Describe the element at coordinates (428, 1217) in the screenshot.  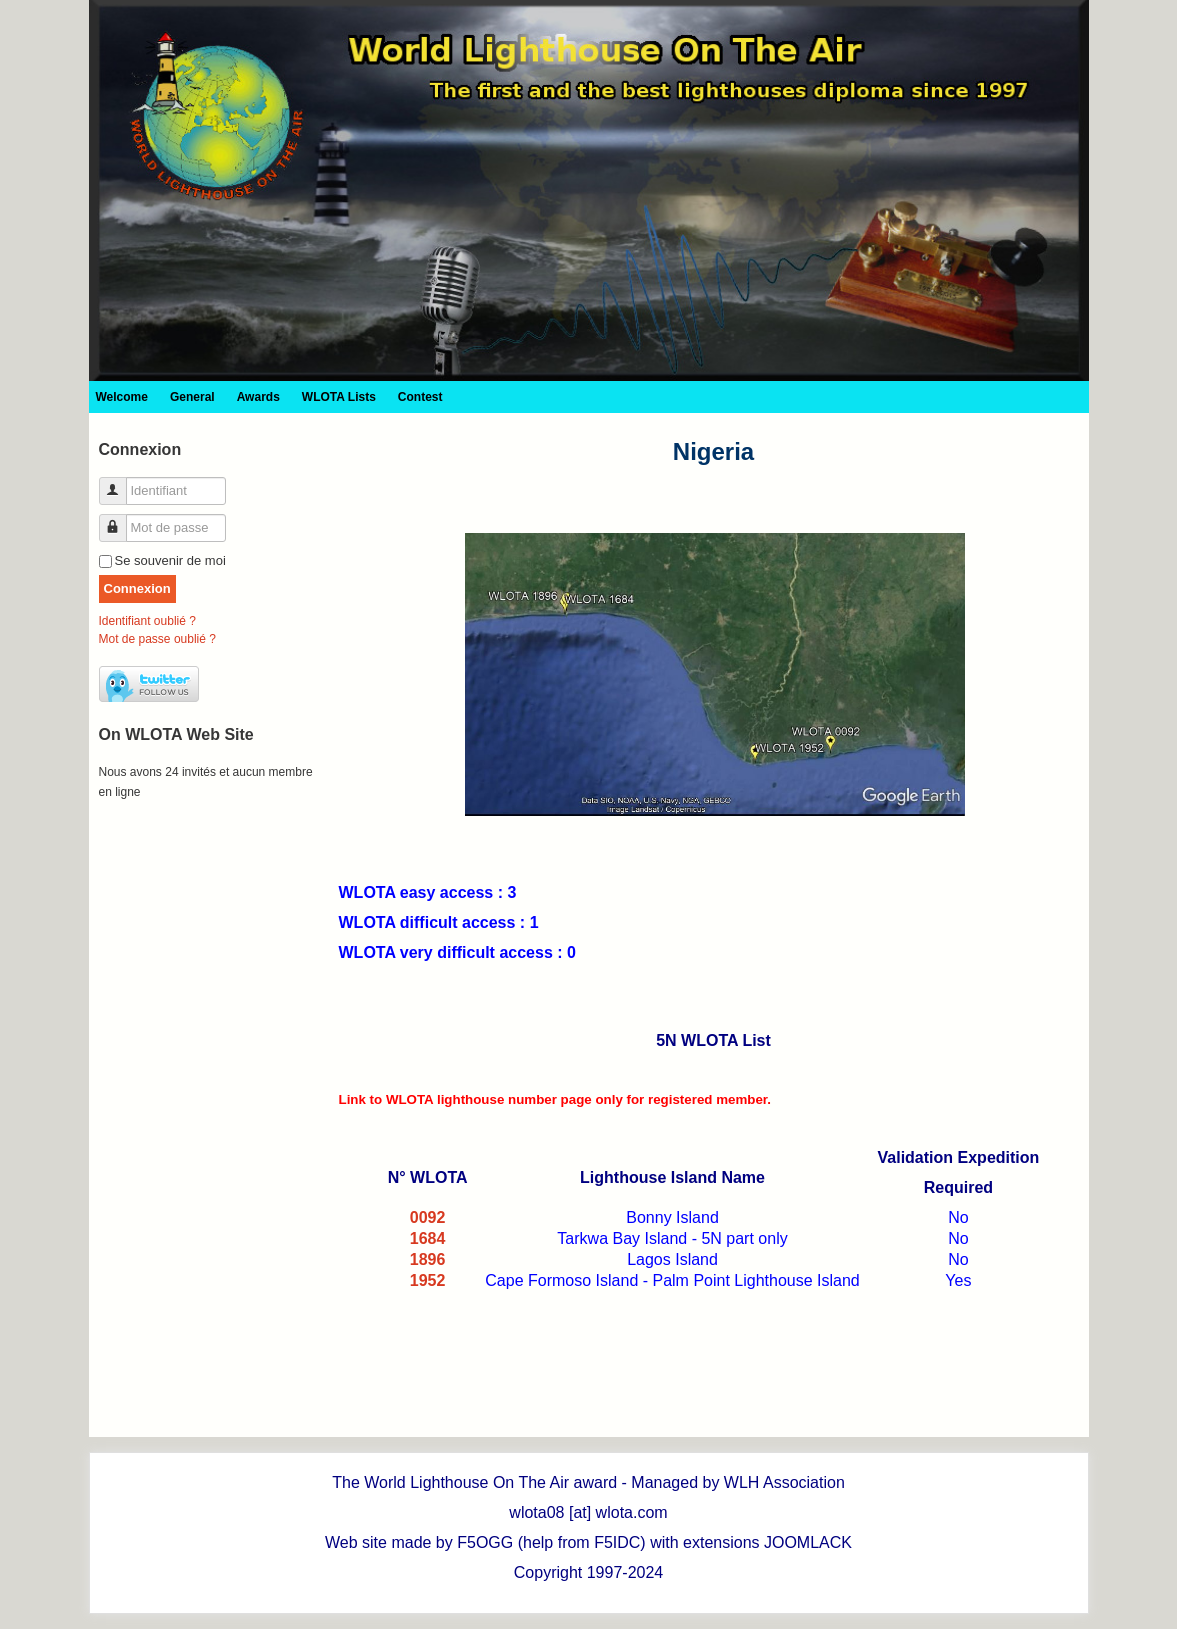
I see `0092` at that location.